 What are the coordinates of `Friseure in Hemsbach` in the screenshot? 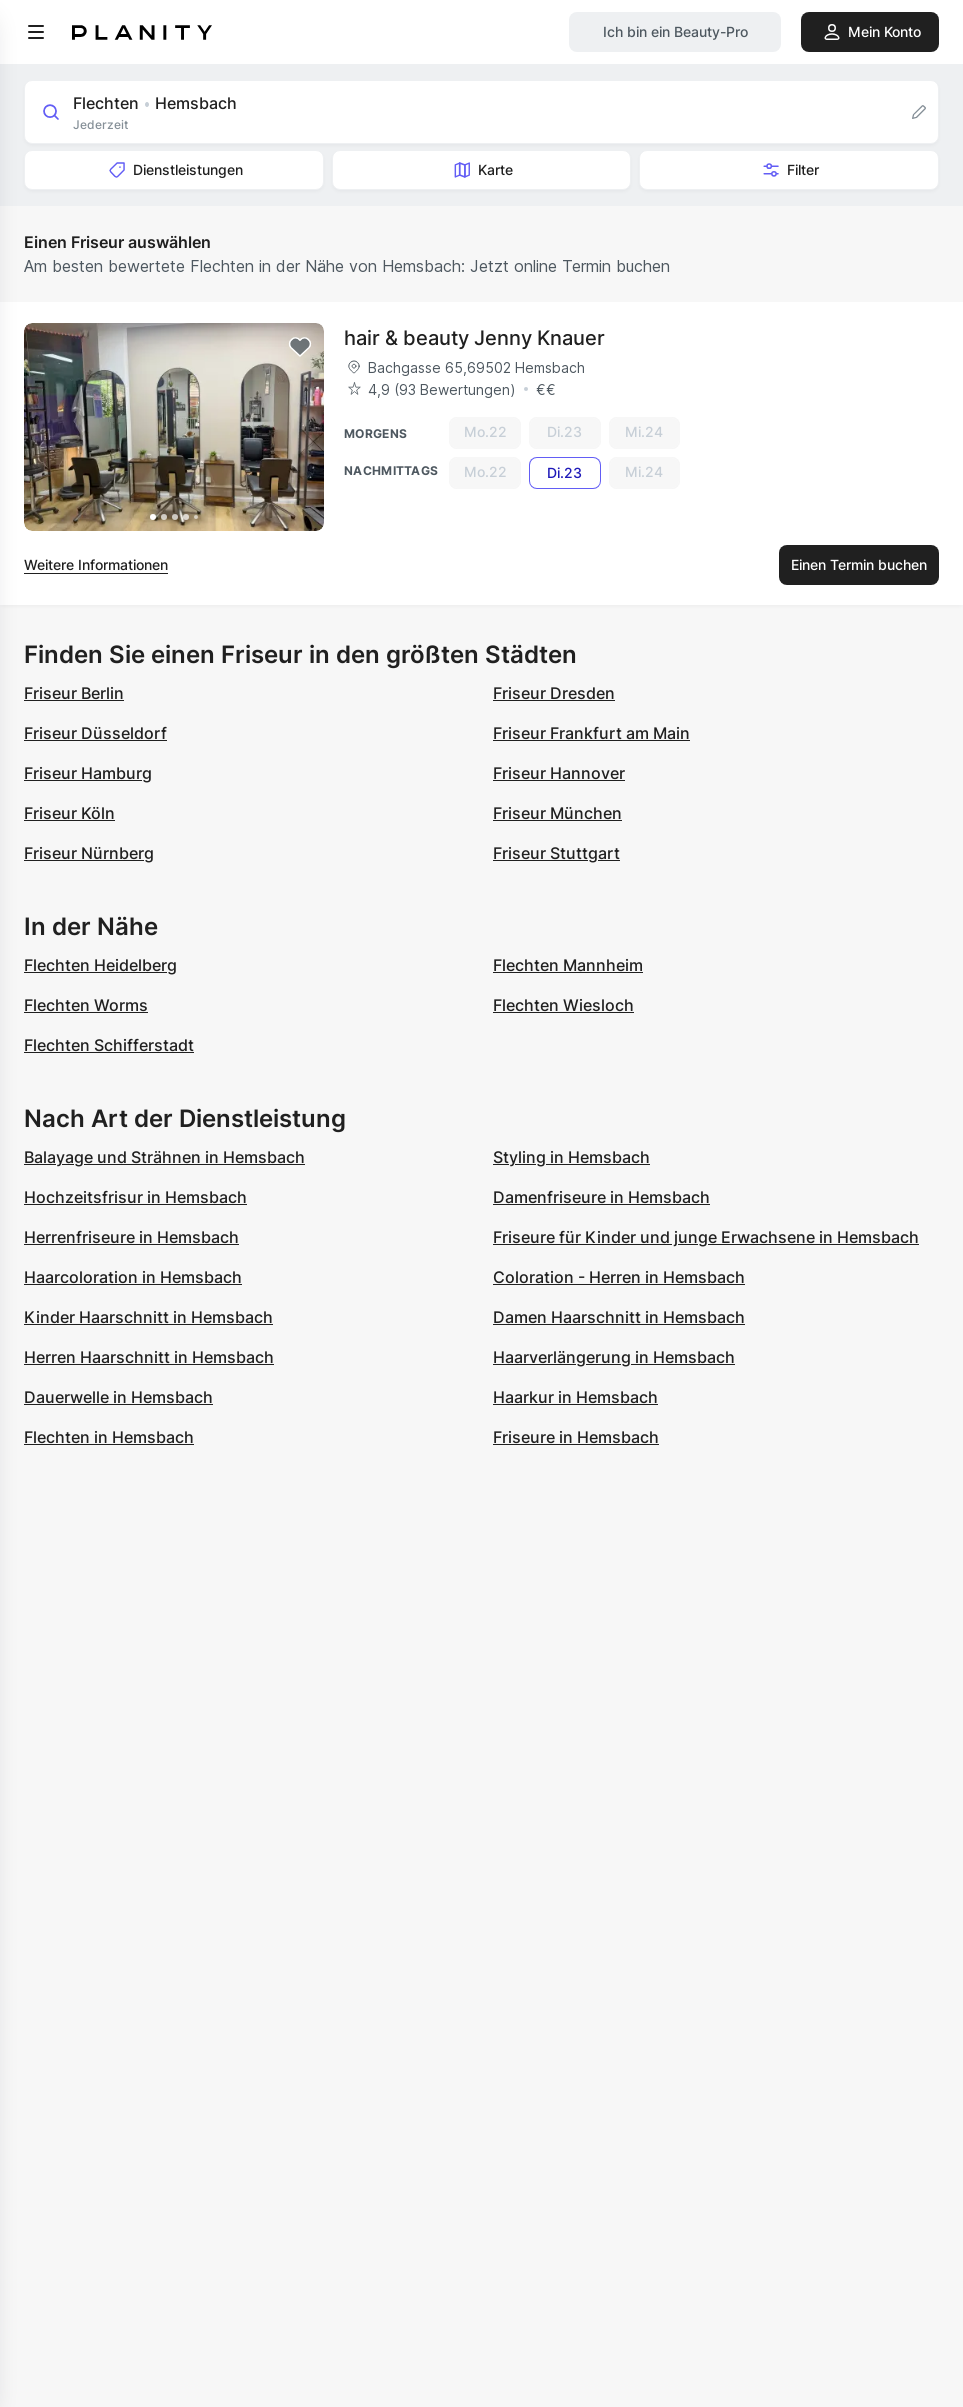 It's located at (576, 1437).